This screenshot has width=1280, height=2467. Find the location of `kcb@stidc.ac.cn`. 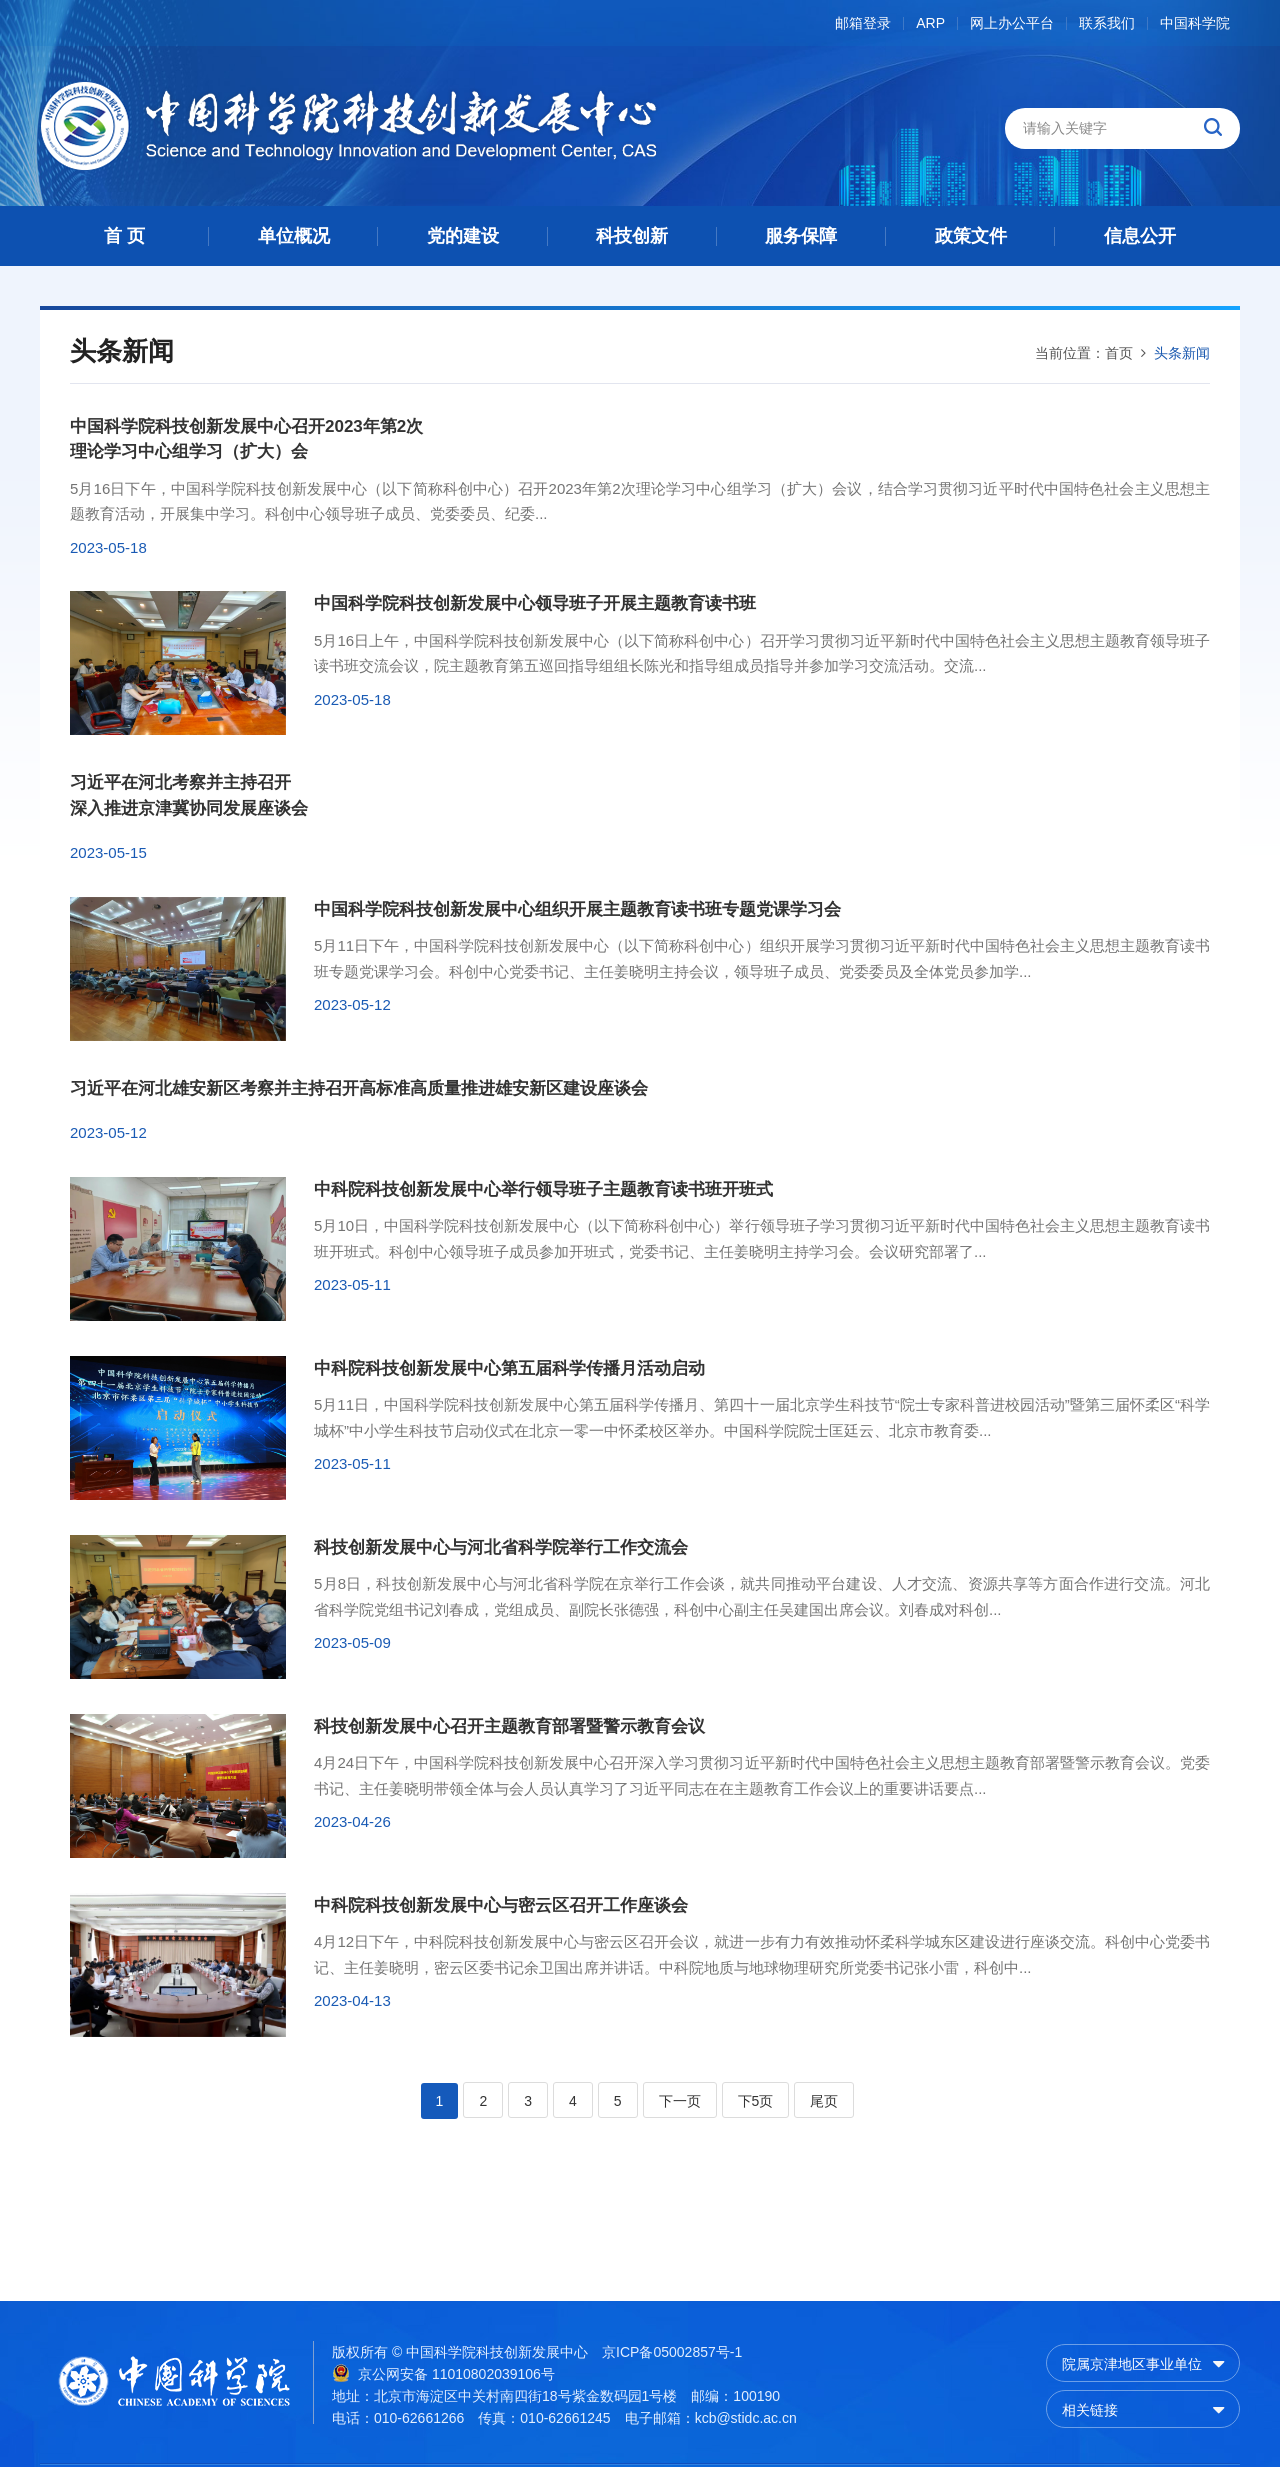

kcb@stidc.ac.cn is located at coordinates (746, 2418).